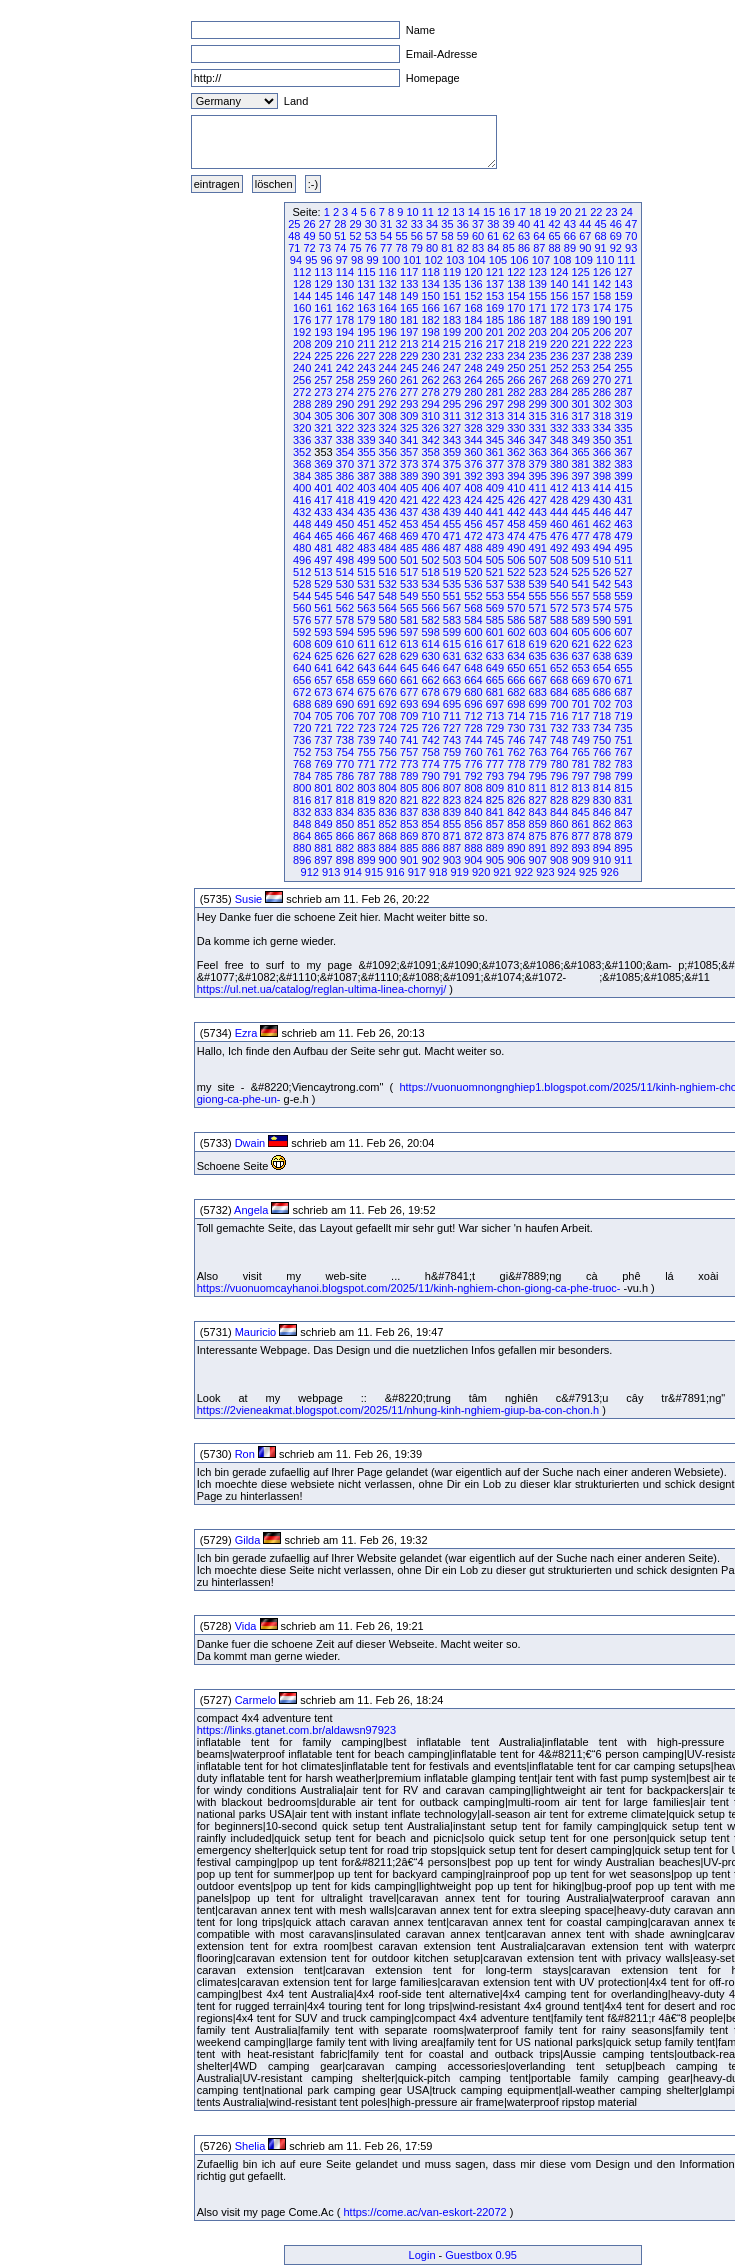 Image resolution: width=735 pixels, height=2265 pixels. Describe the element at coordinates (430, 836) in the screenshot. I see `870` at that location.